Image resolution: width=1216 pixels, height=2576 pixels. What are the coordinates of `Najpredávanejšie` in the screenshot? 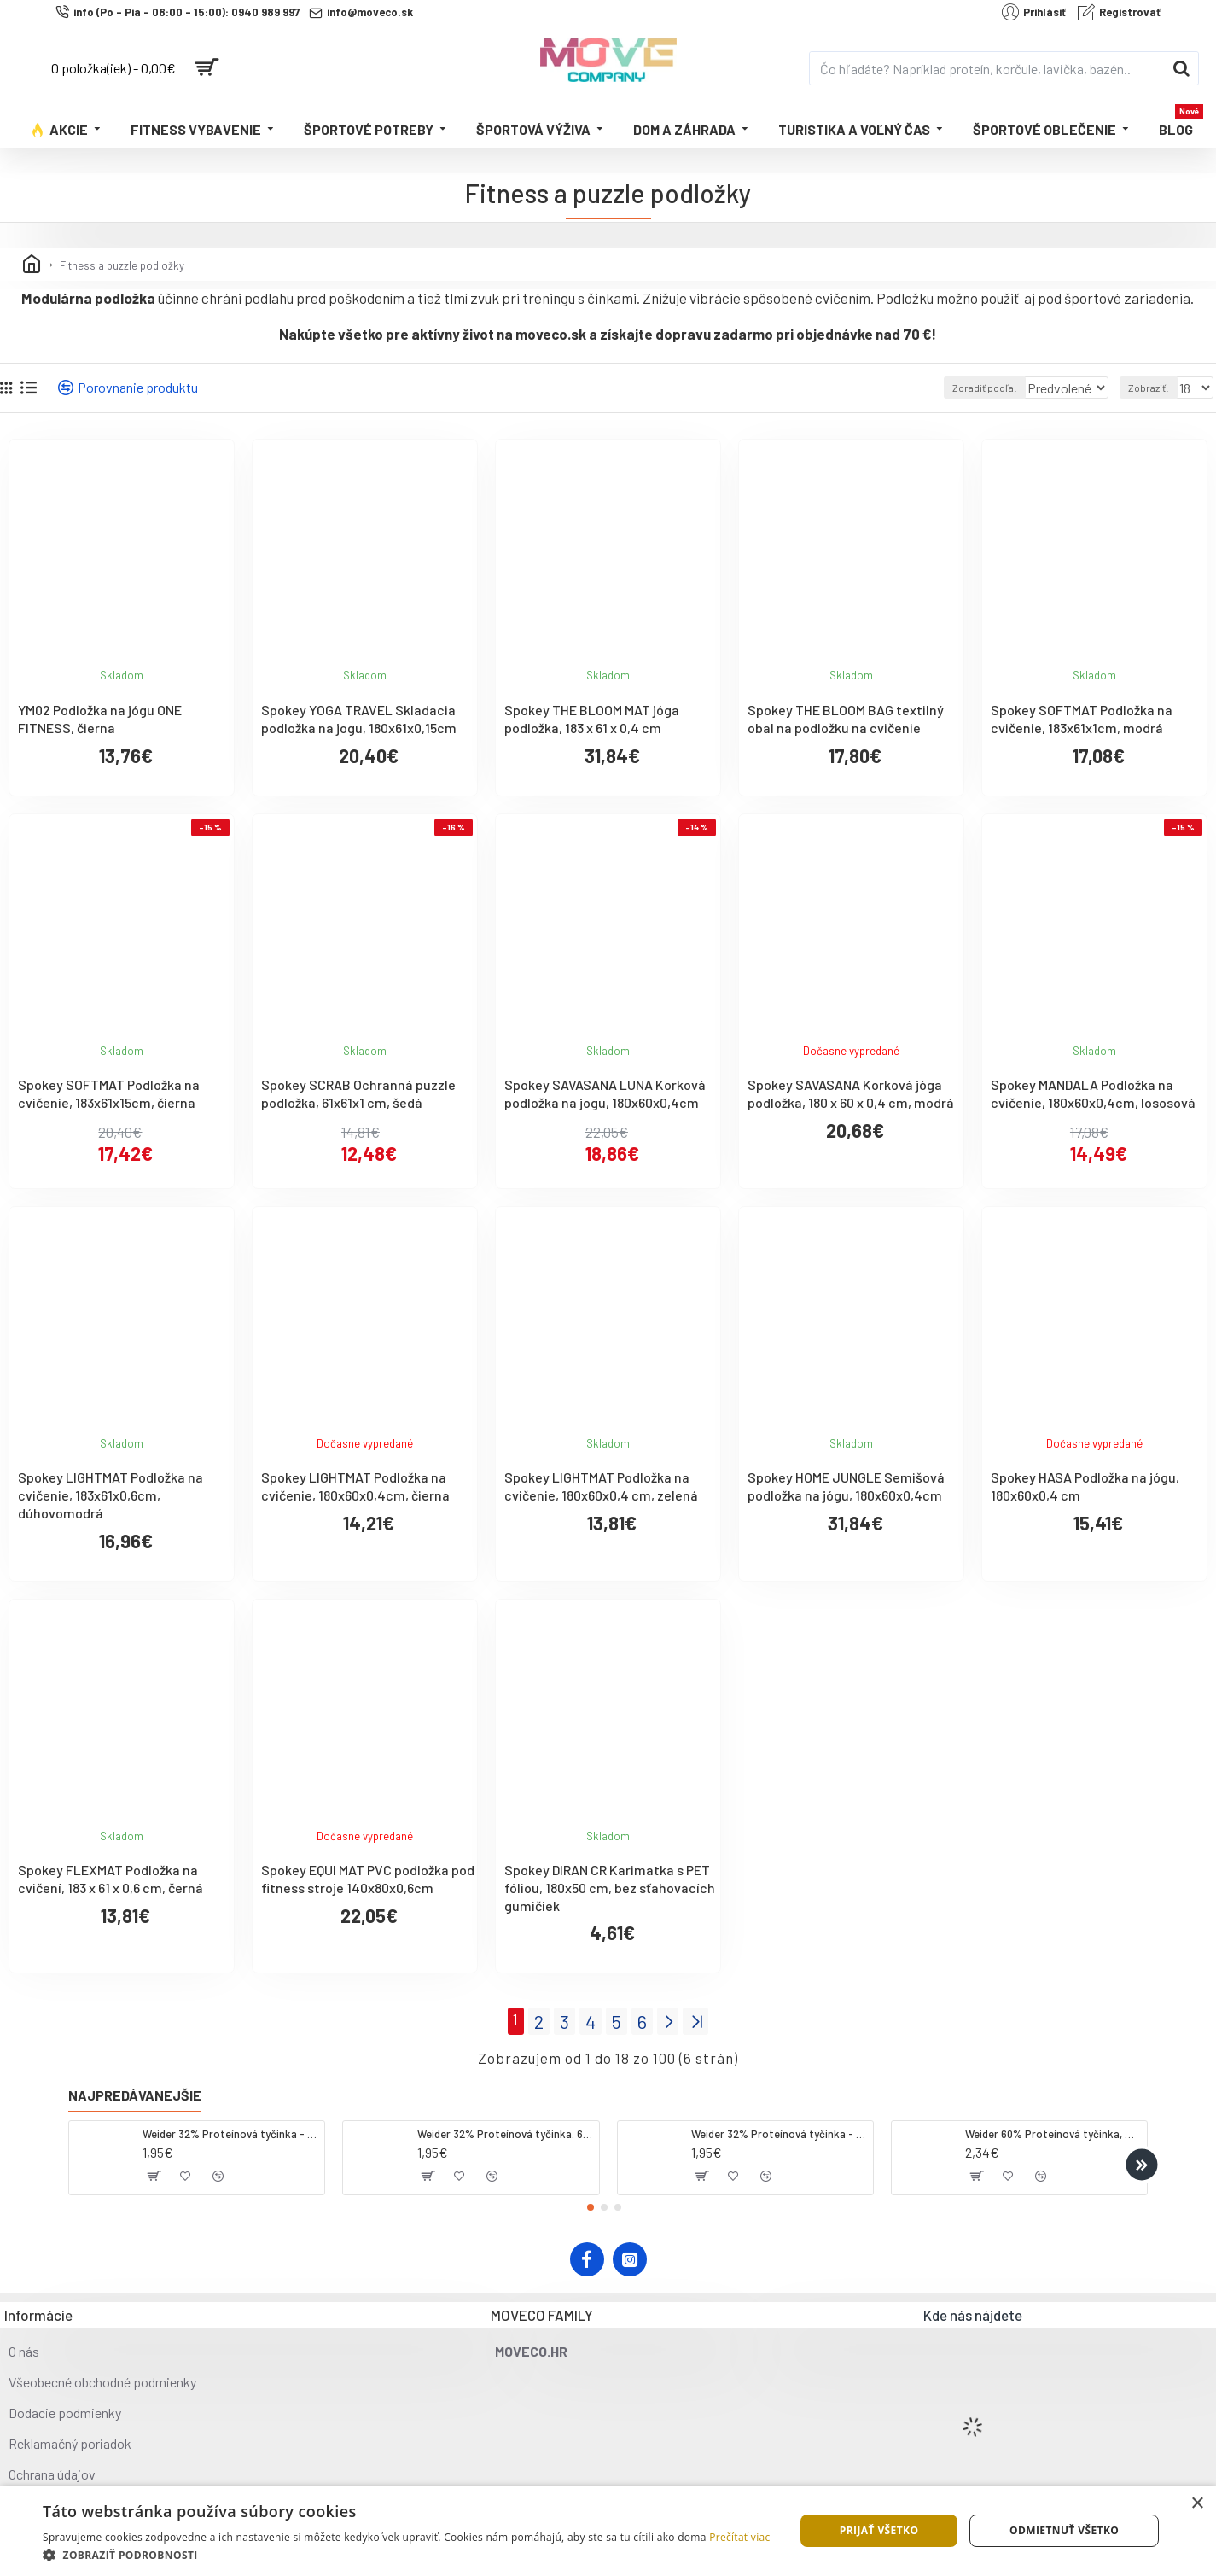 It's located at (134, 2091).